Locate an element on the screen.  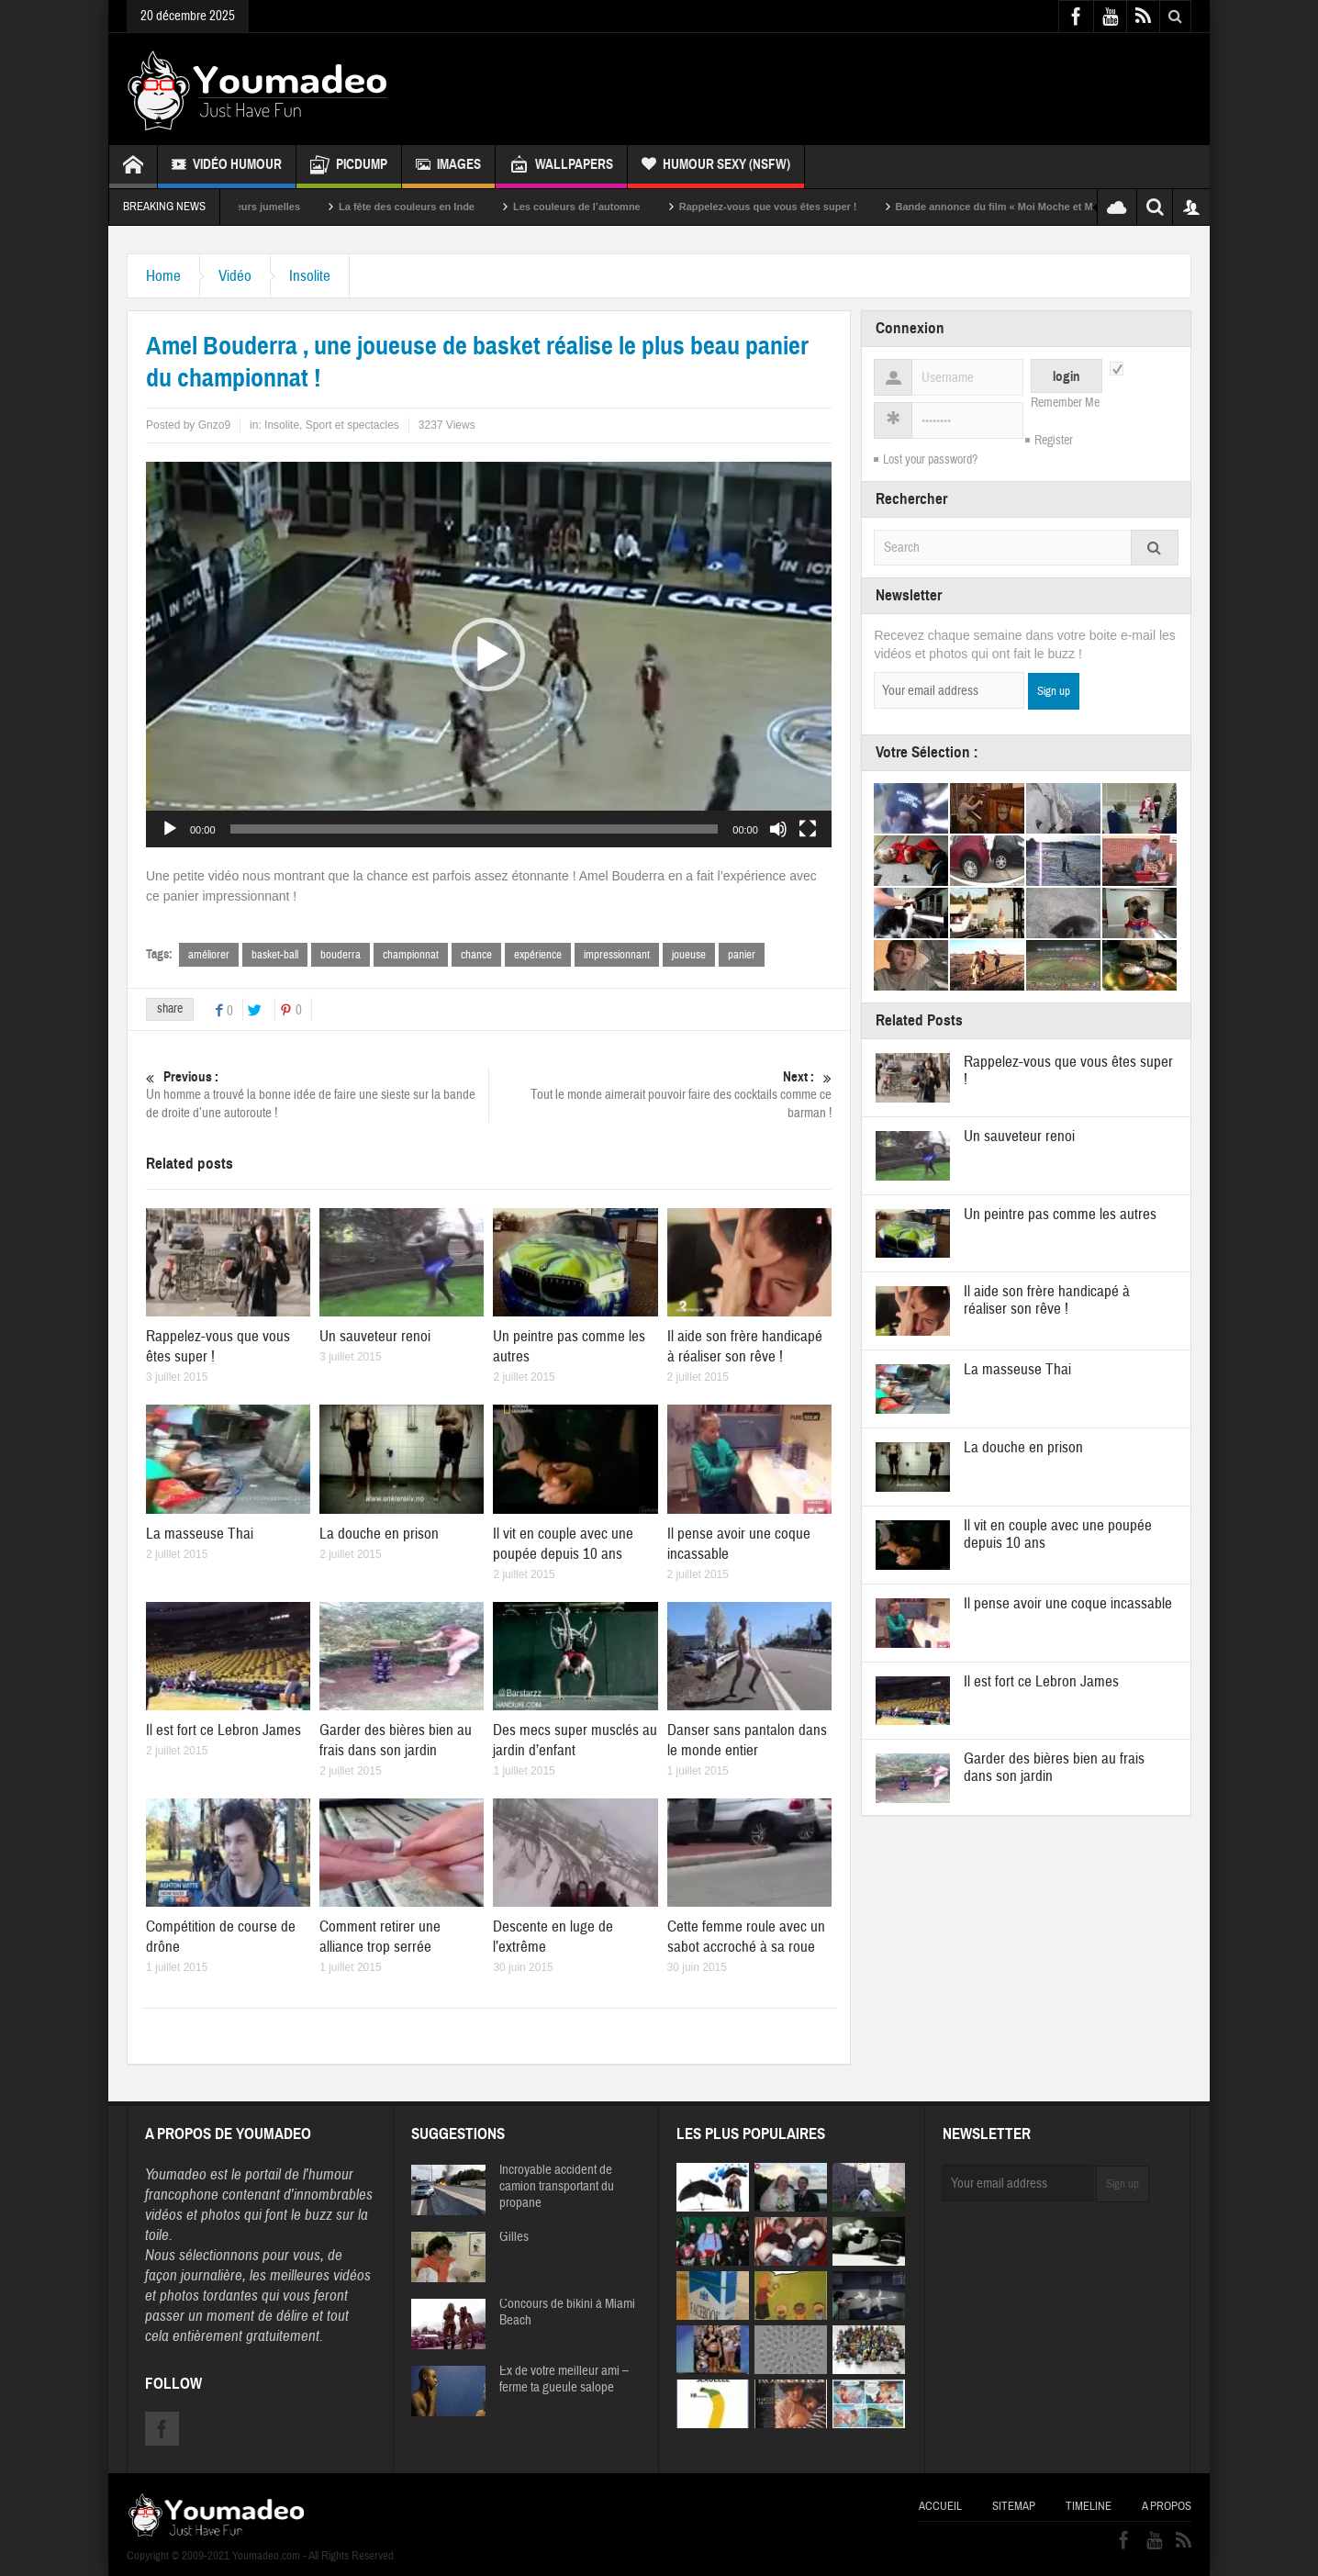
Sport et spectacles is located at coordinates (352, 425).